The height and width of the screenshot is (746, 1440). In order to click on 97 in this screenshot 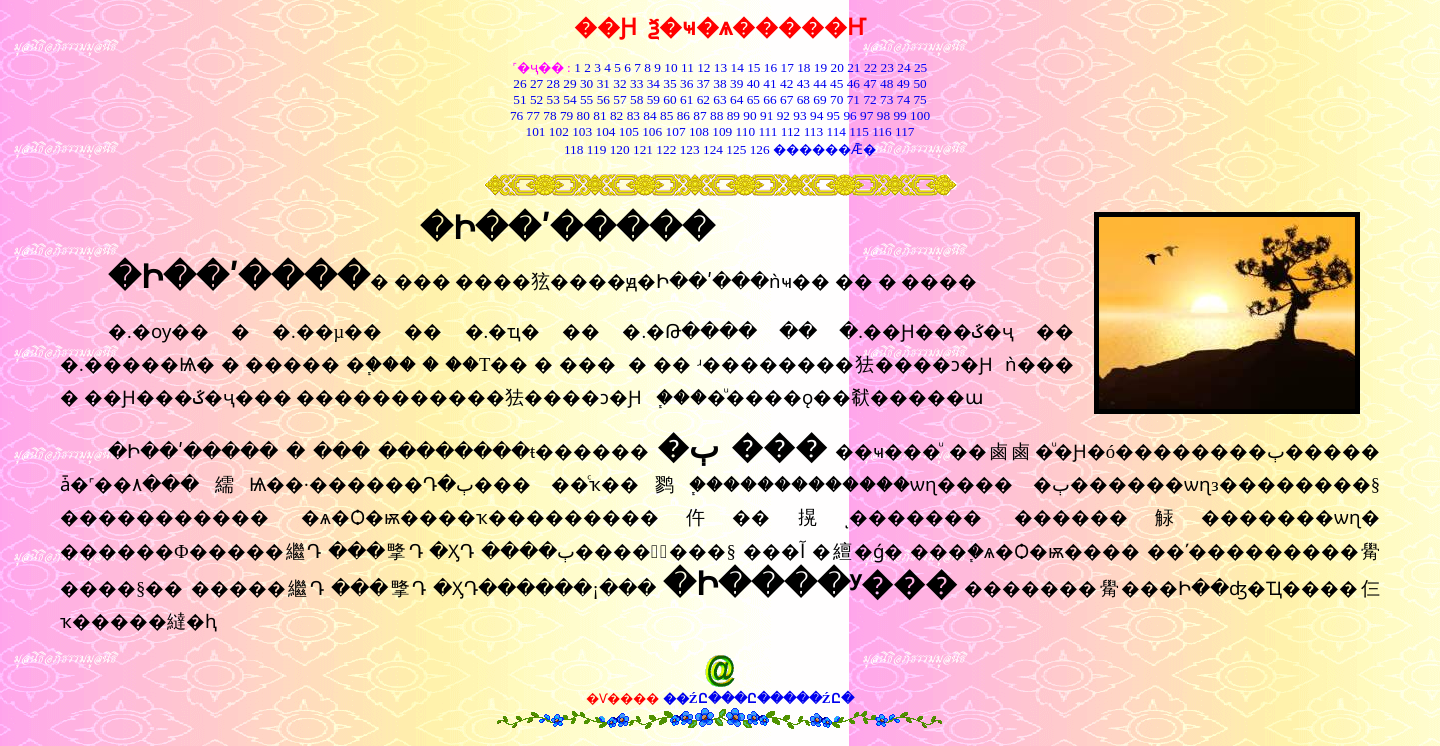, I will do `click(866, 115)`.